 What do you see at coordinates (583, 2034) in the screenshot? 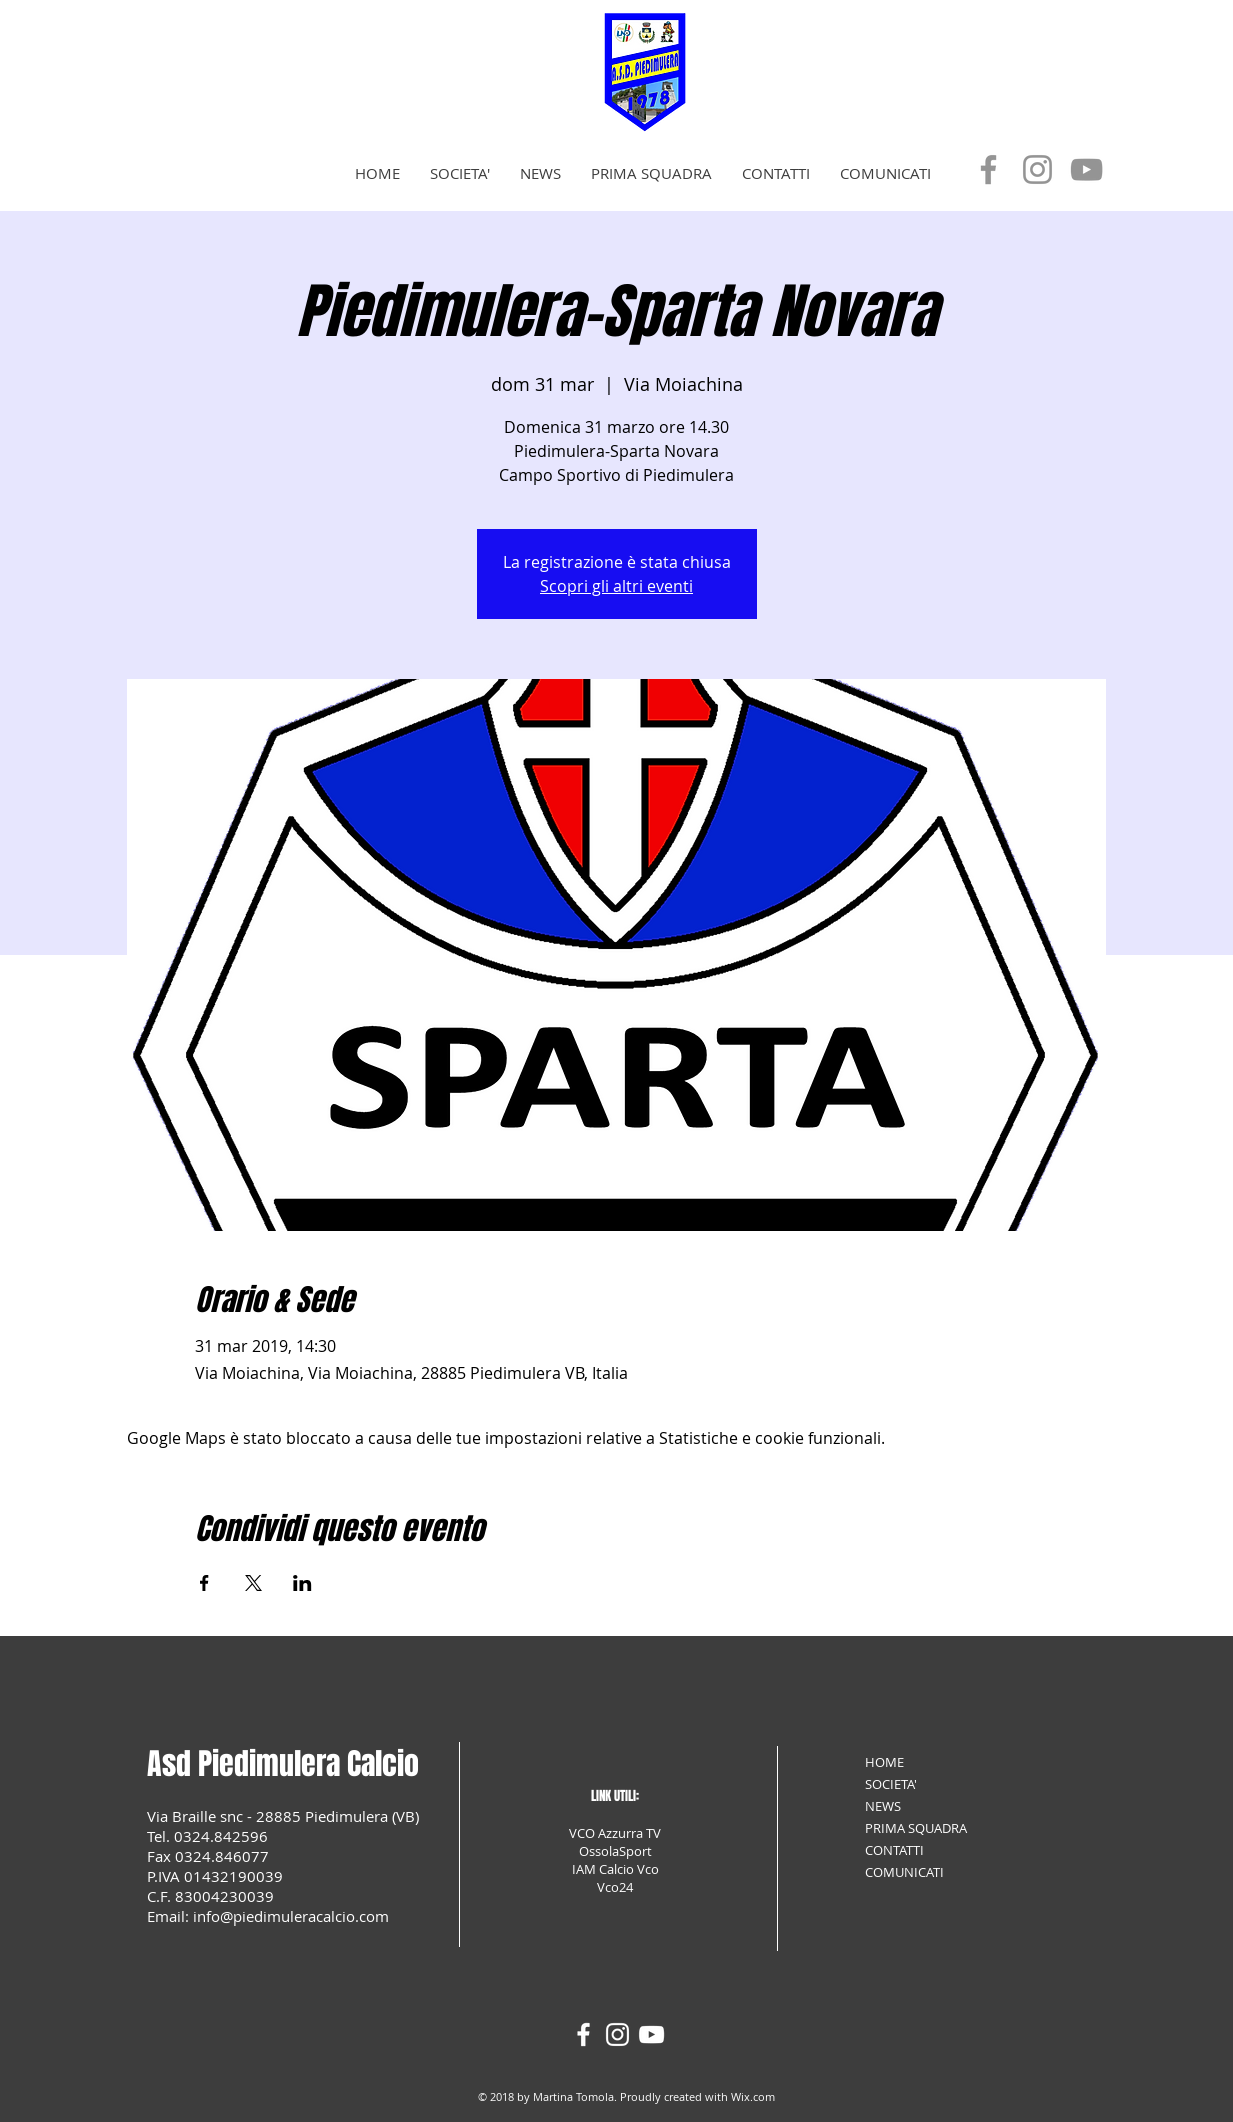
I see `[White Facebook Icon]` at bounding box center [583, 2034].